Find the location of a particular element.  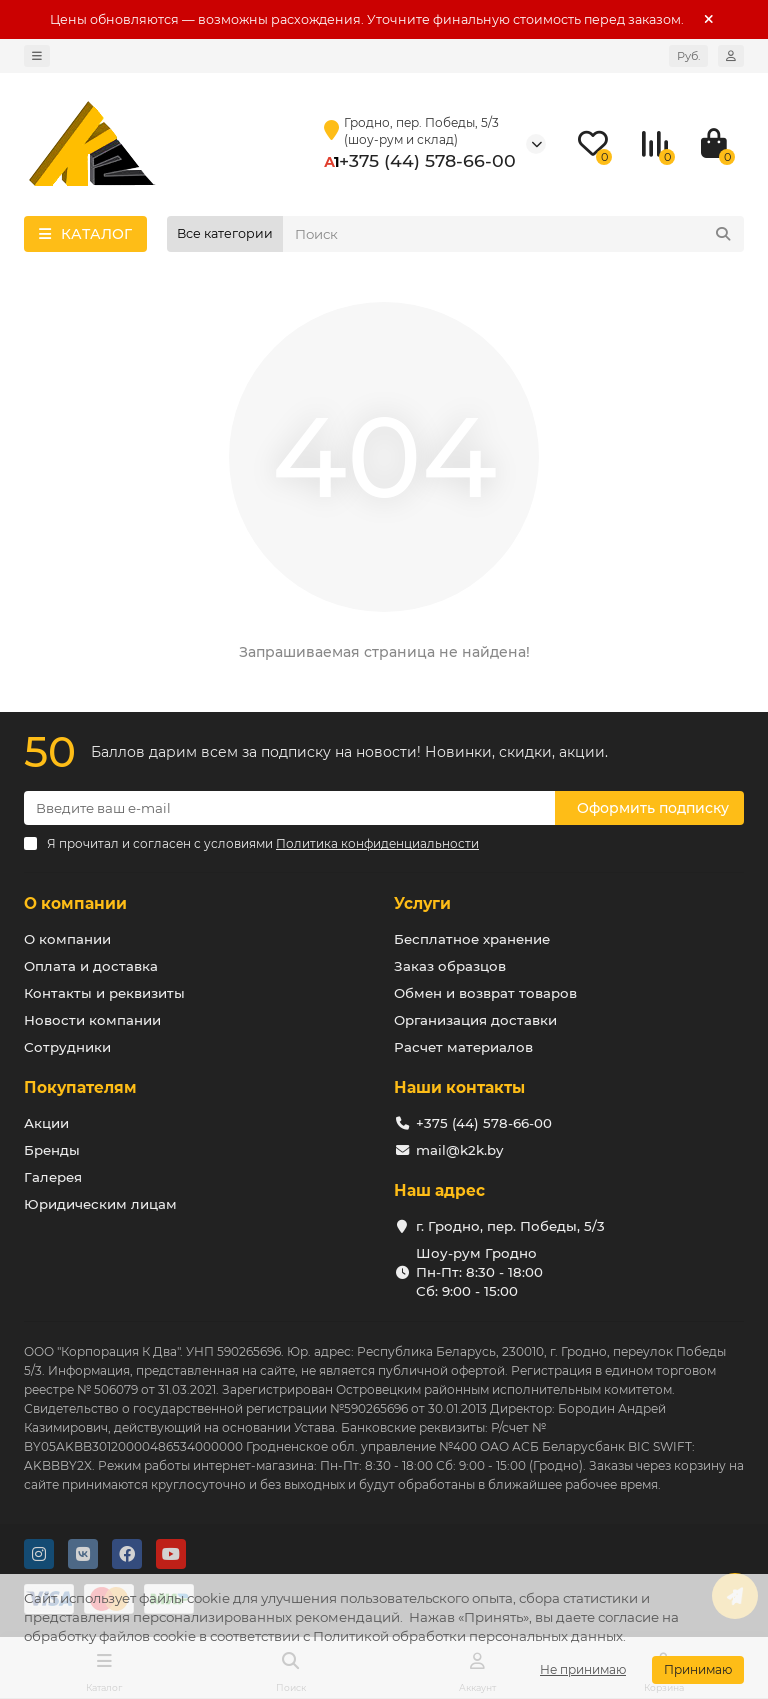

Расчет материалов is located at coordinates (463, 1047).